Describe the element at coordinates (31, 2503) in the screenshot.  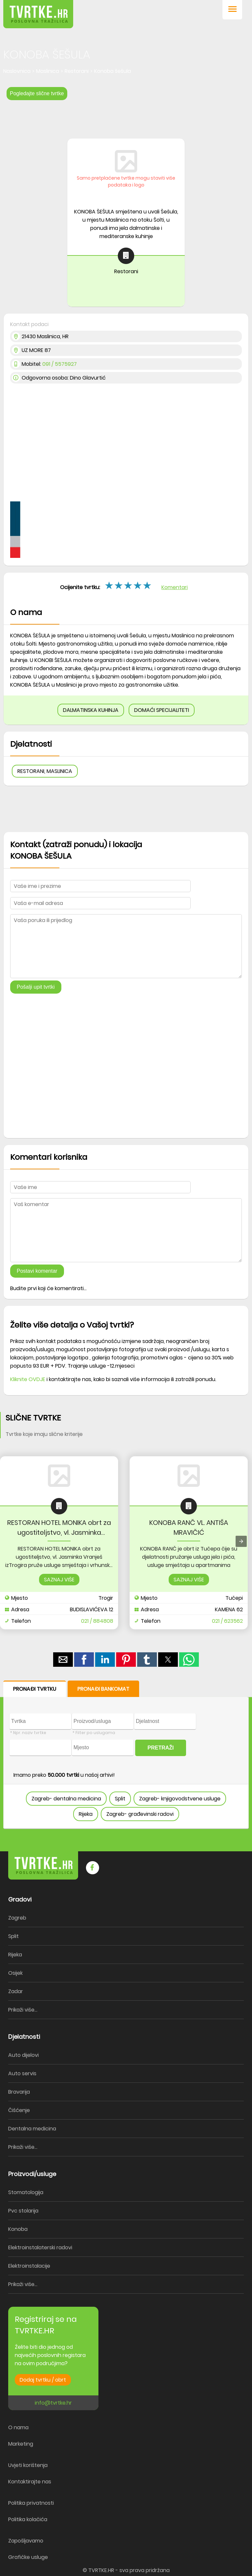
I see `Politika privatnosti` at that location.